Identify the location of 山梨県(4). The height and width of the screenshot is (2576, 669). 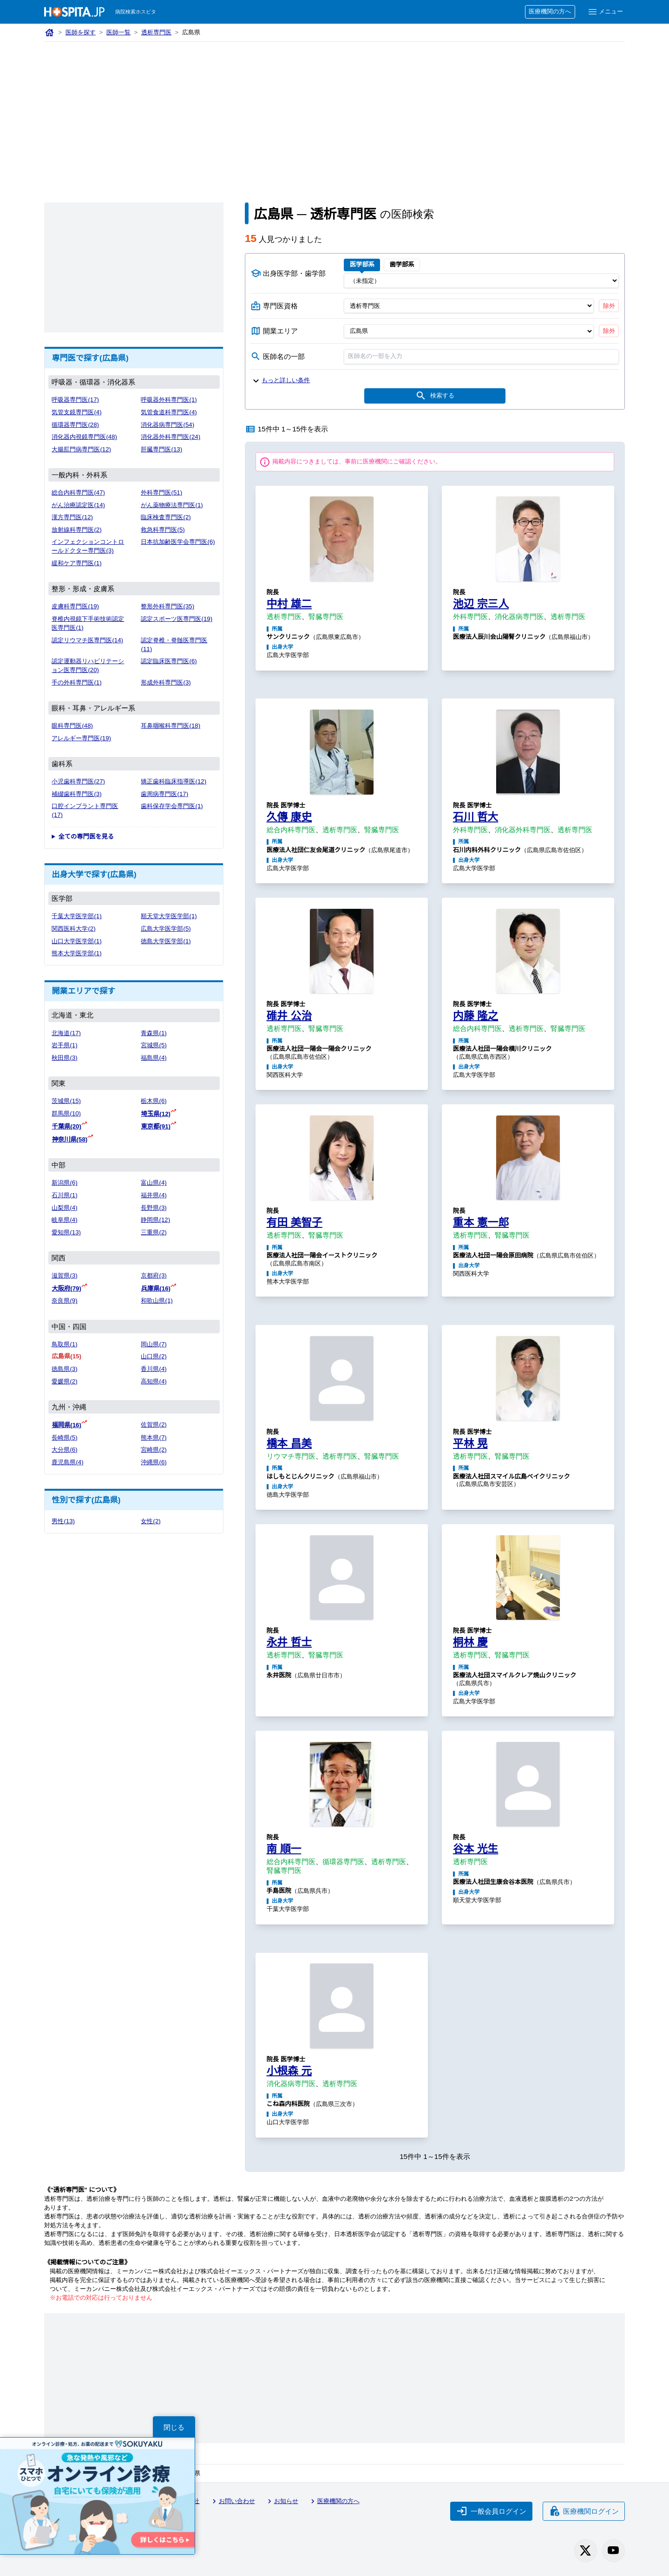
(64, 1207).